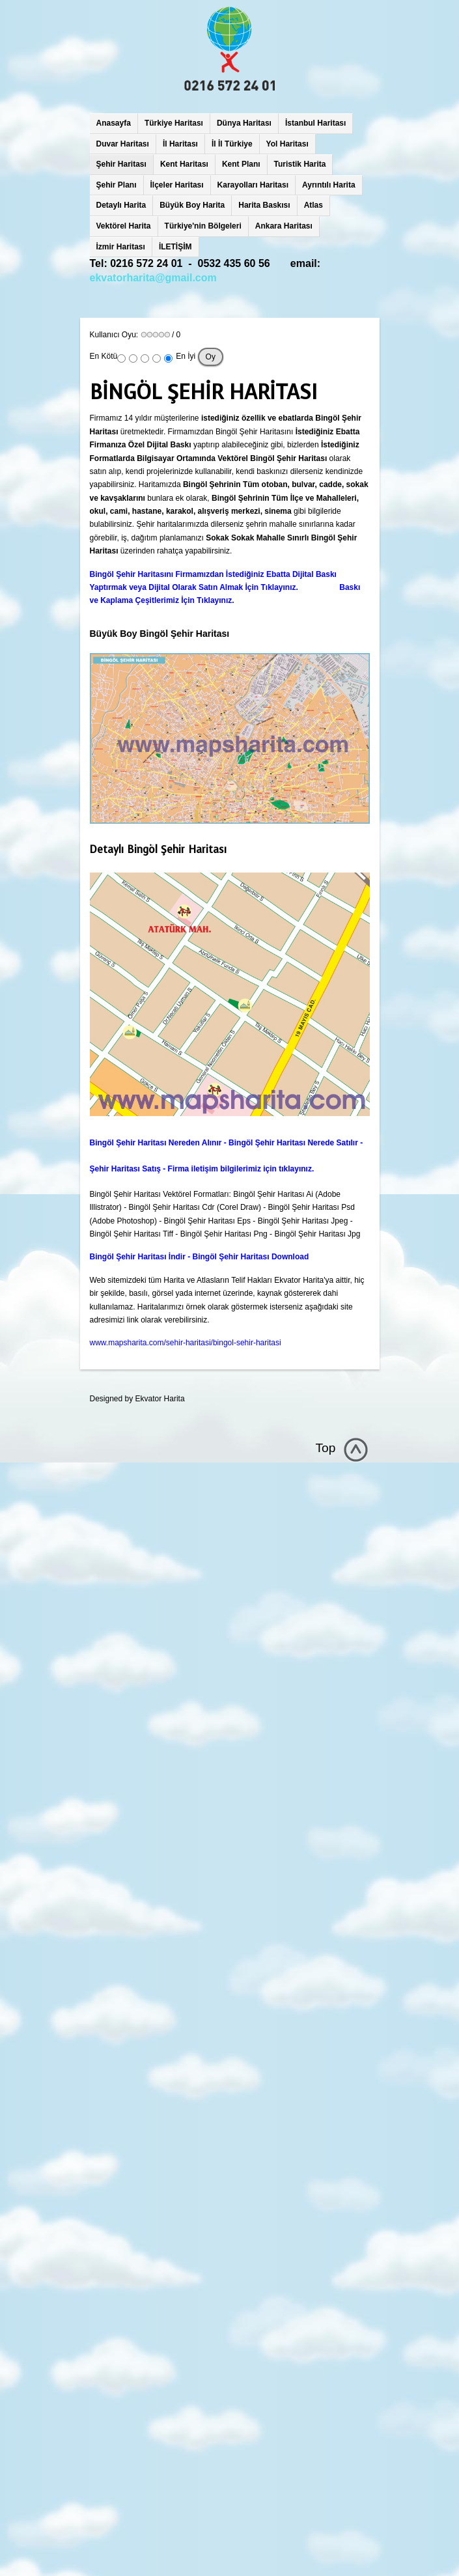 The image size is (459, 2576). What do you see at coordinates (184, 164) in the screenshot?
I see `Kent Haritası` at bounding box center [184, 164].